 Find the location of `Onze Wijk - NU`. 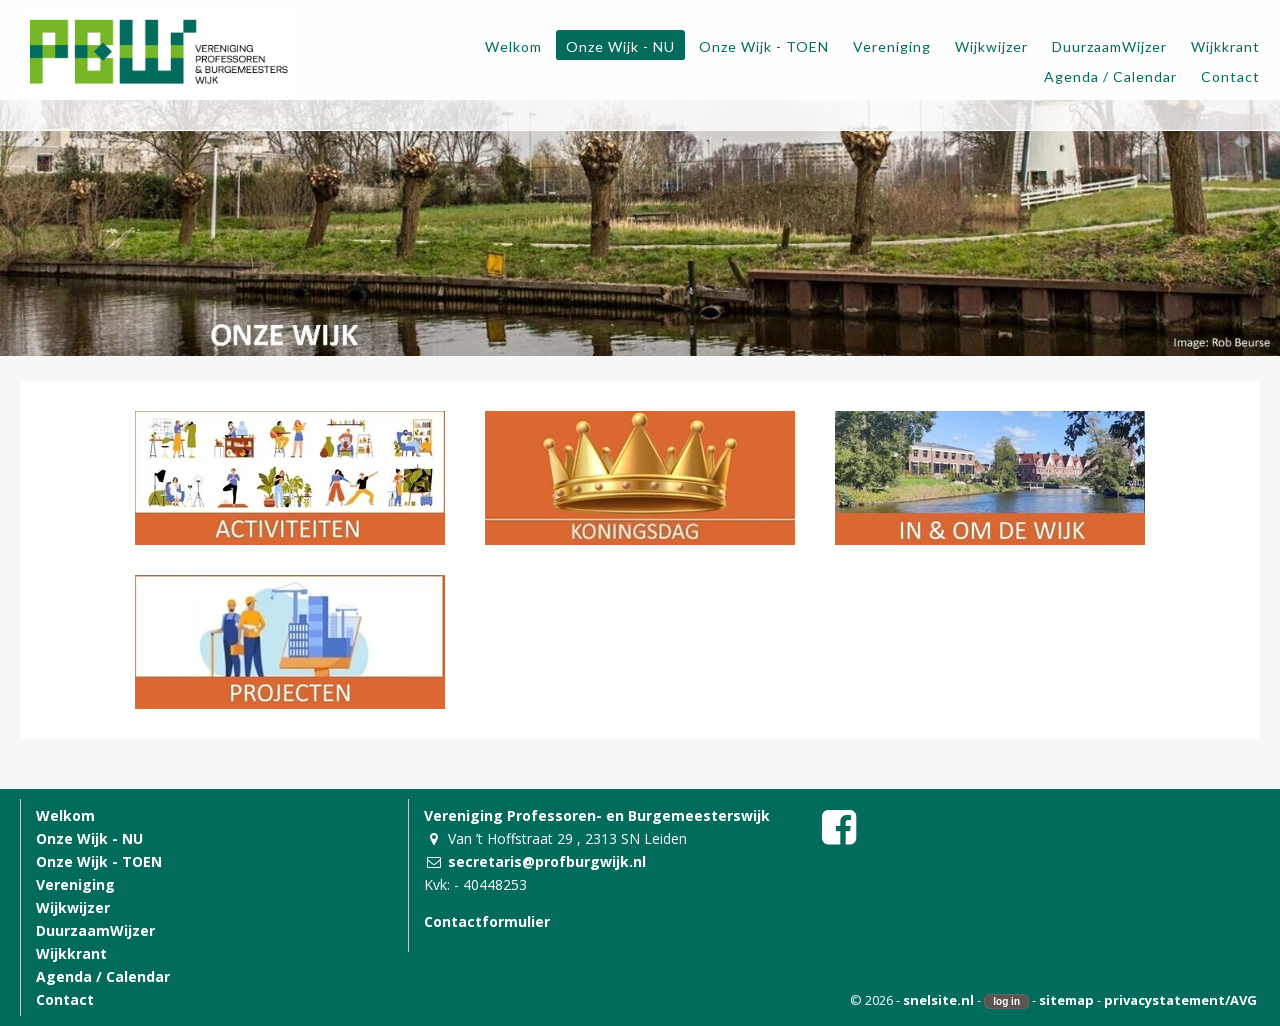

Onze Wijk - NU is located at coordinates (89, 838).